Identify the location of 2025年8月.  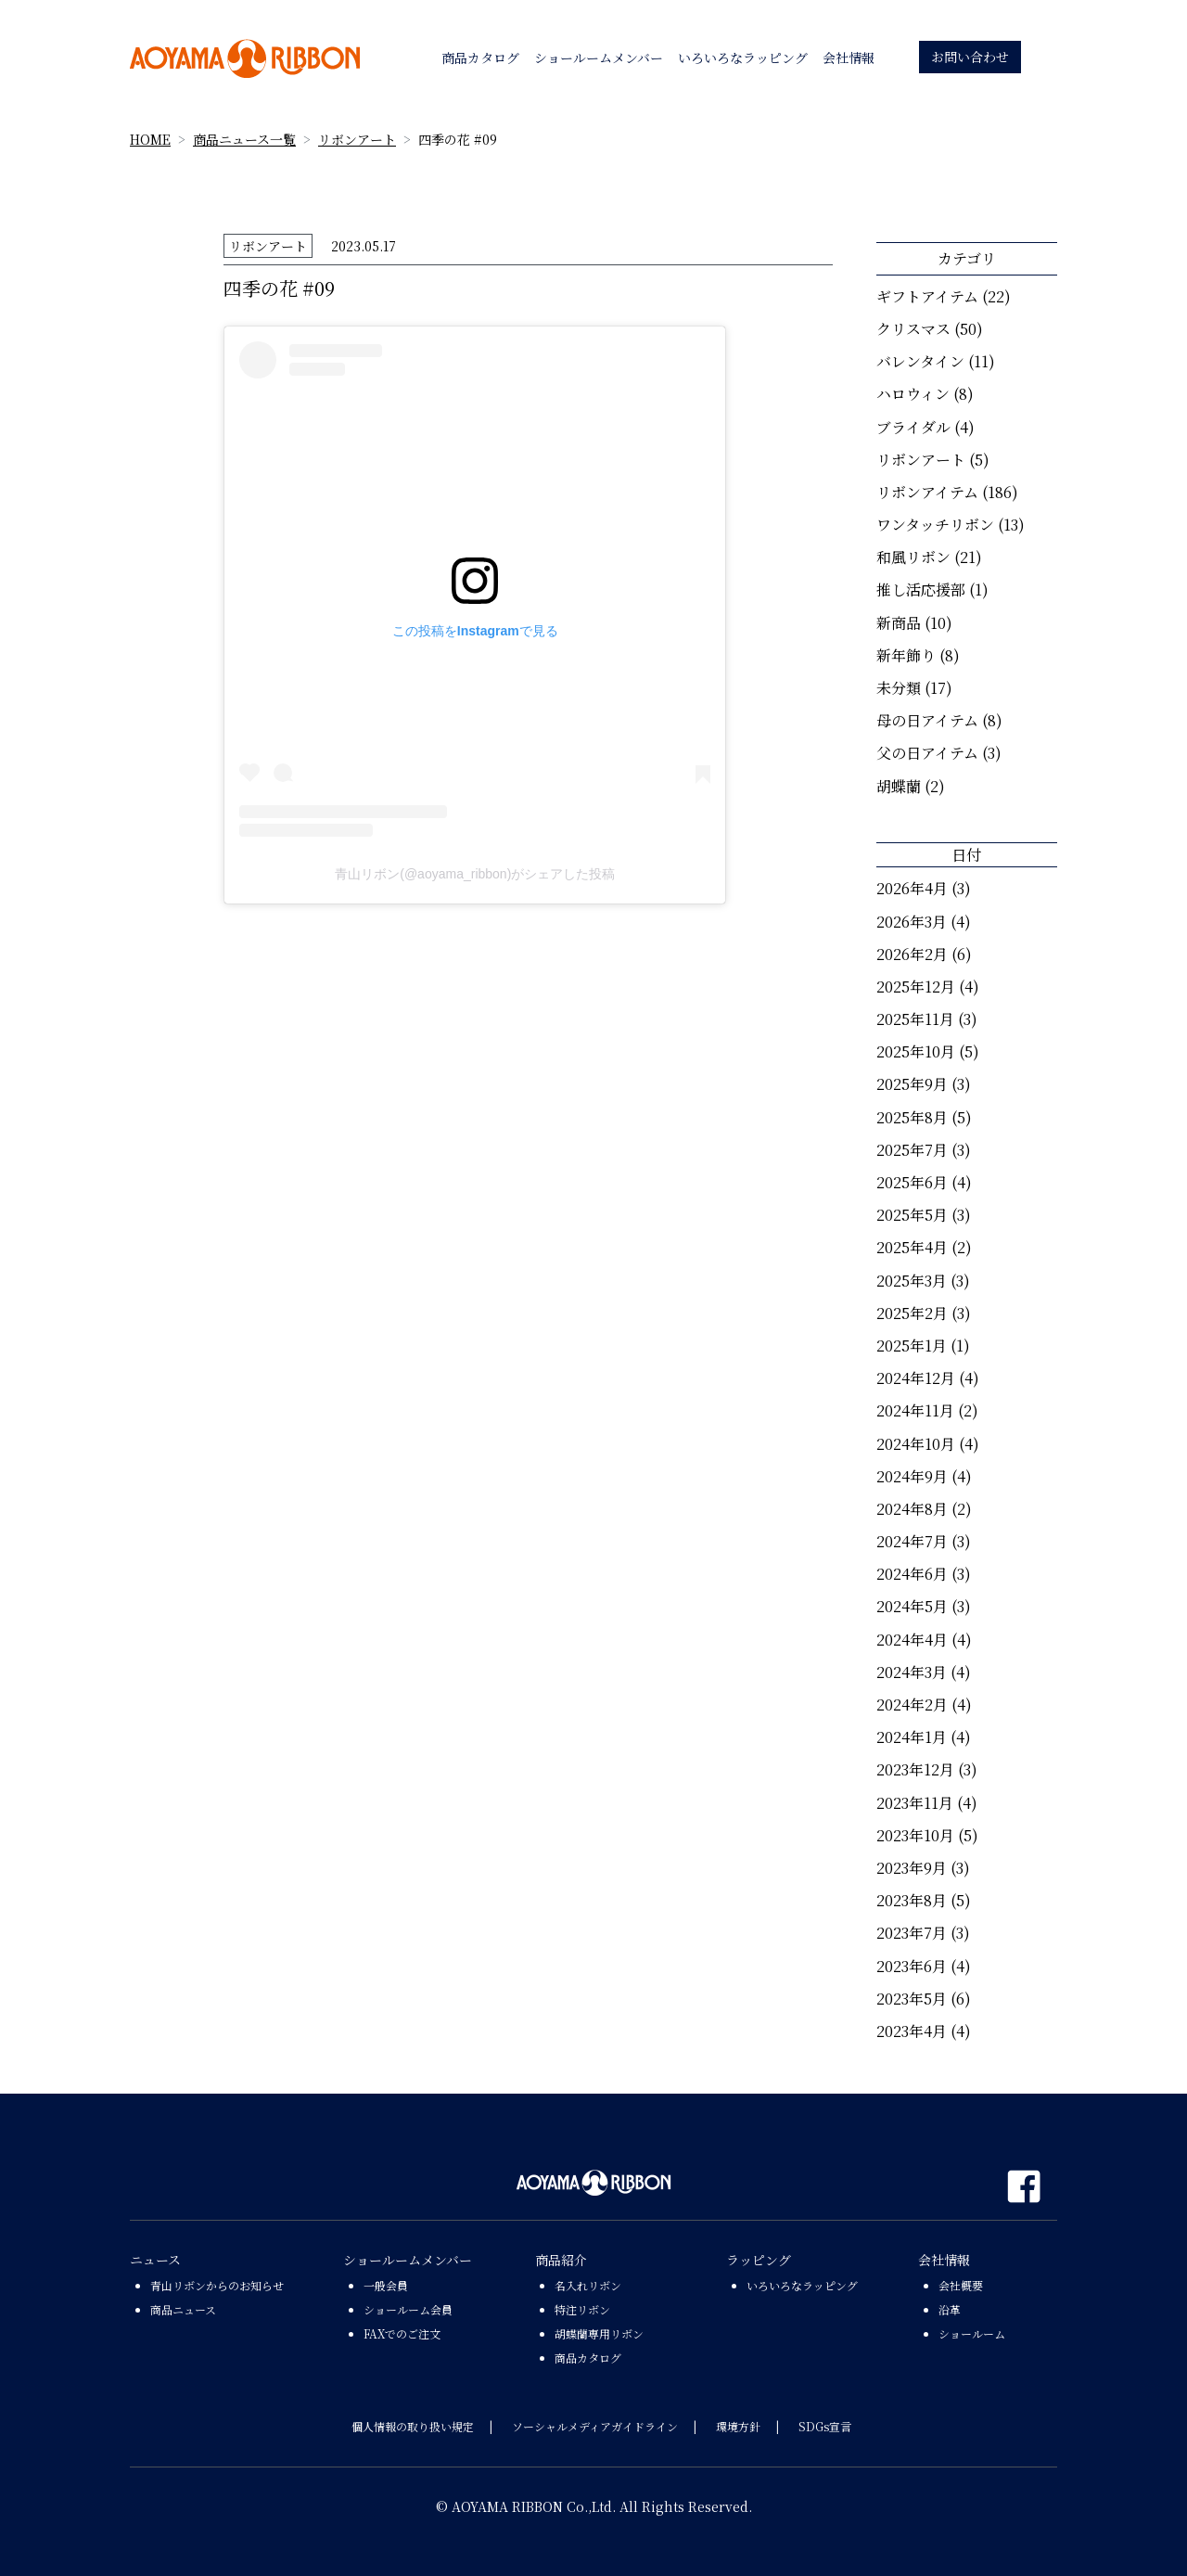
(912, 1117).